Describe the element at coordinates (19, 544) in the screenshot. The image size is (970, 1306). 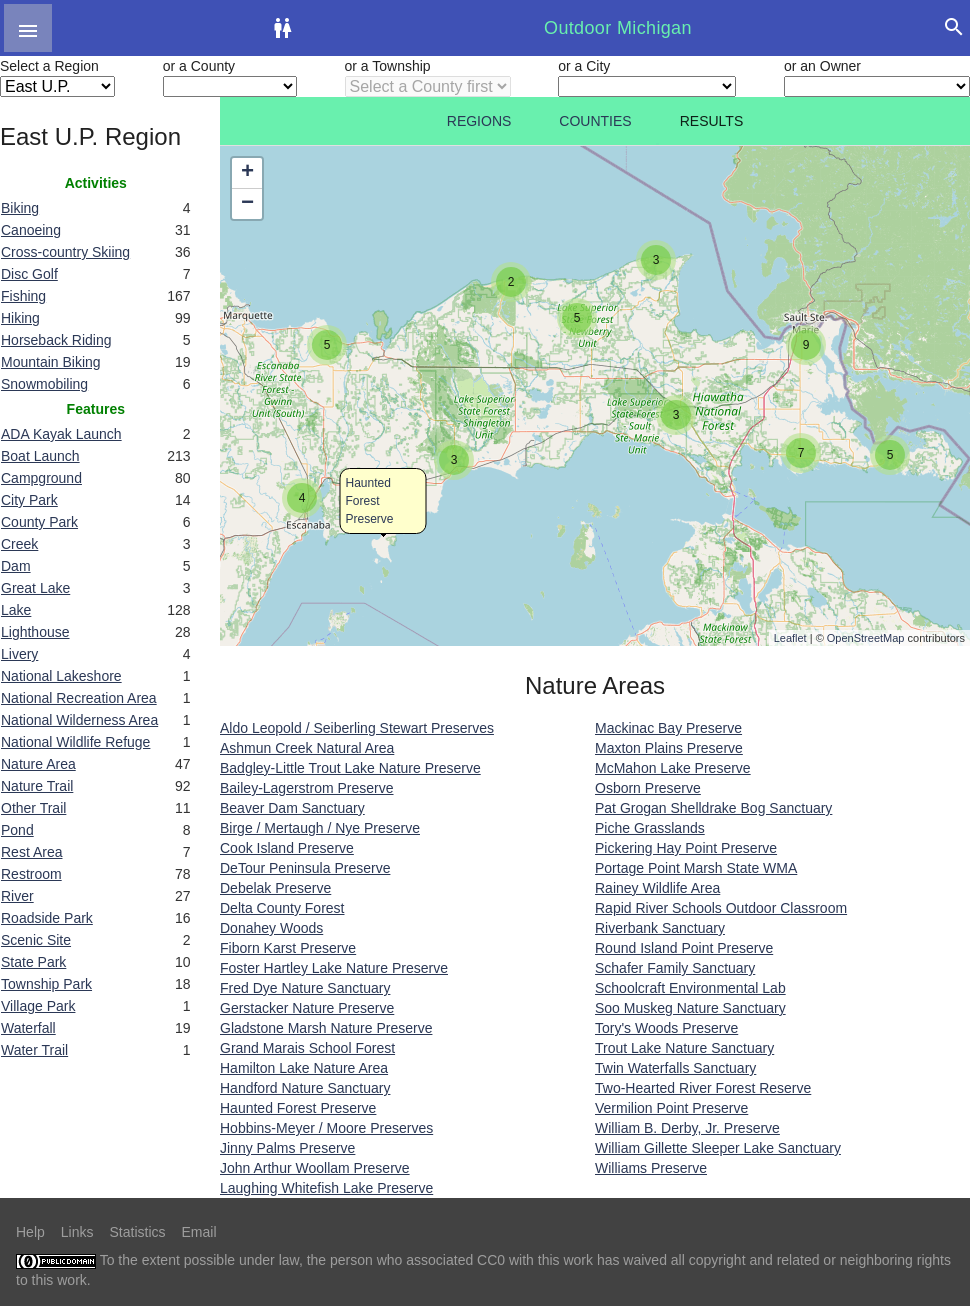
I see `Creek` at that location.